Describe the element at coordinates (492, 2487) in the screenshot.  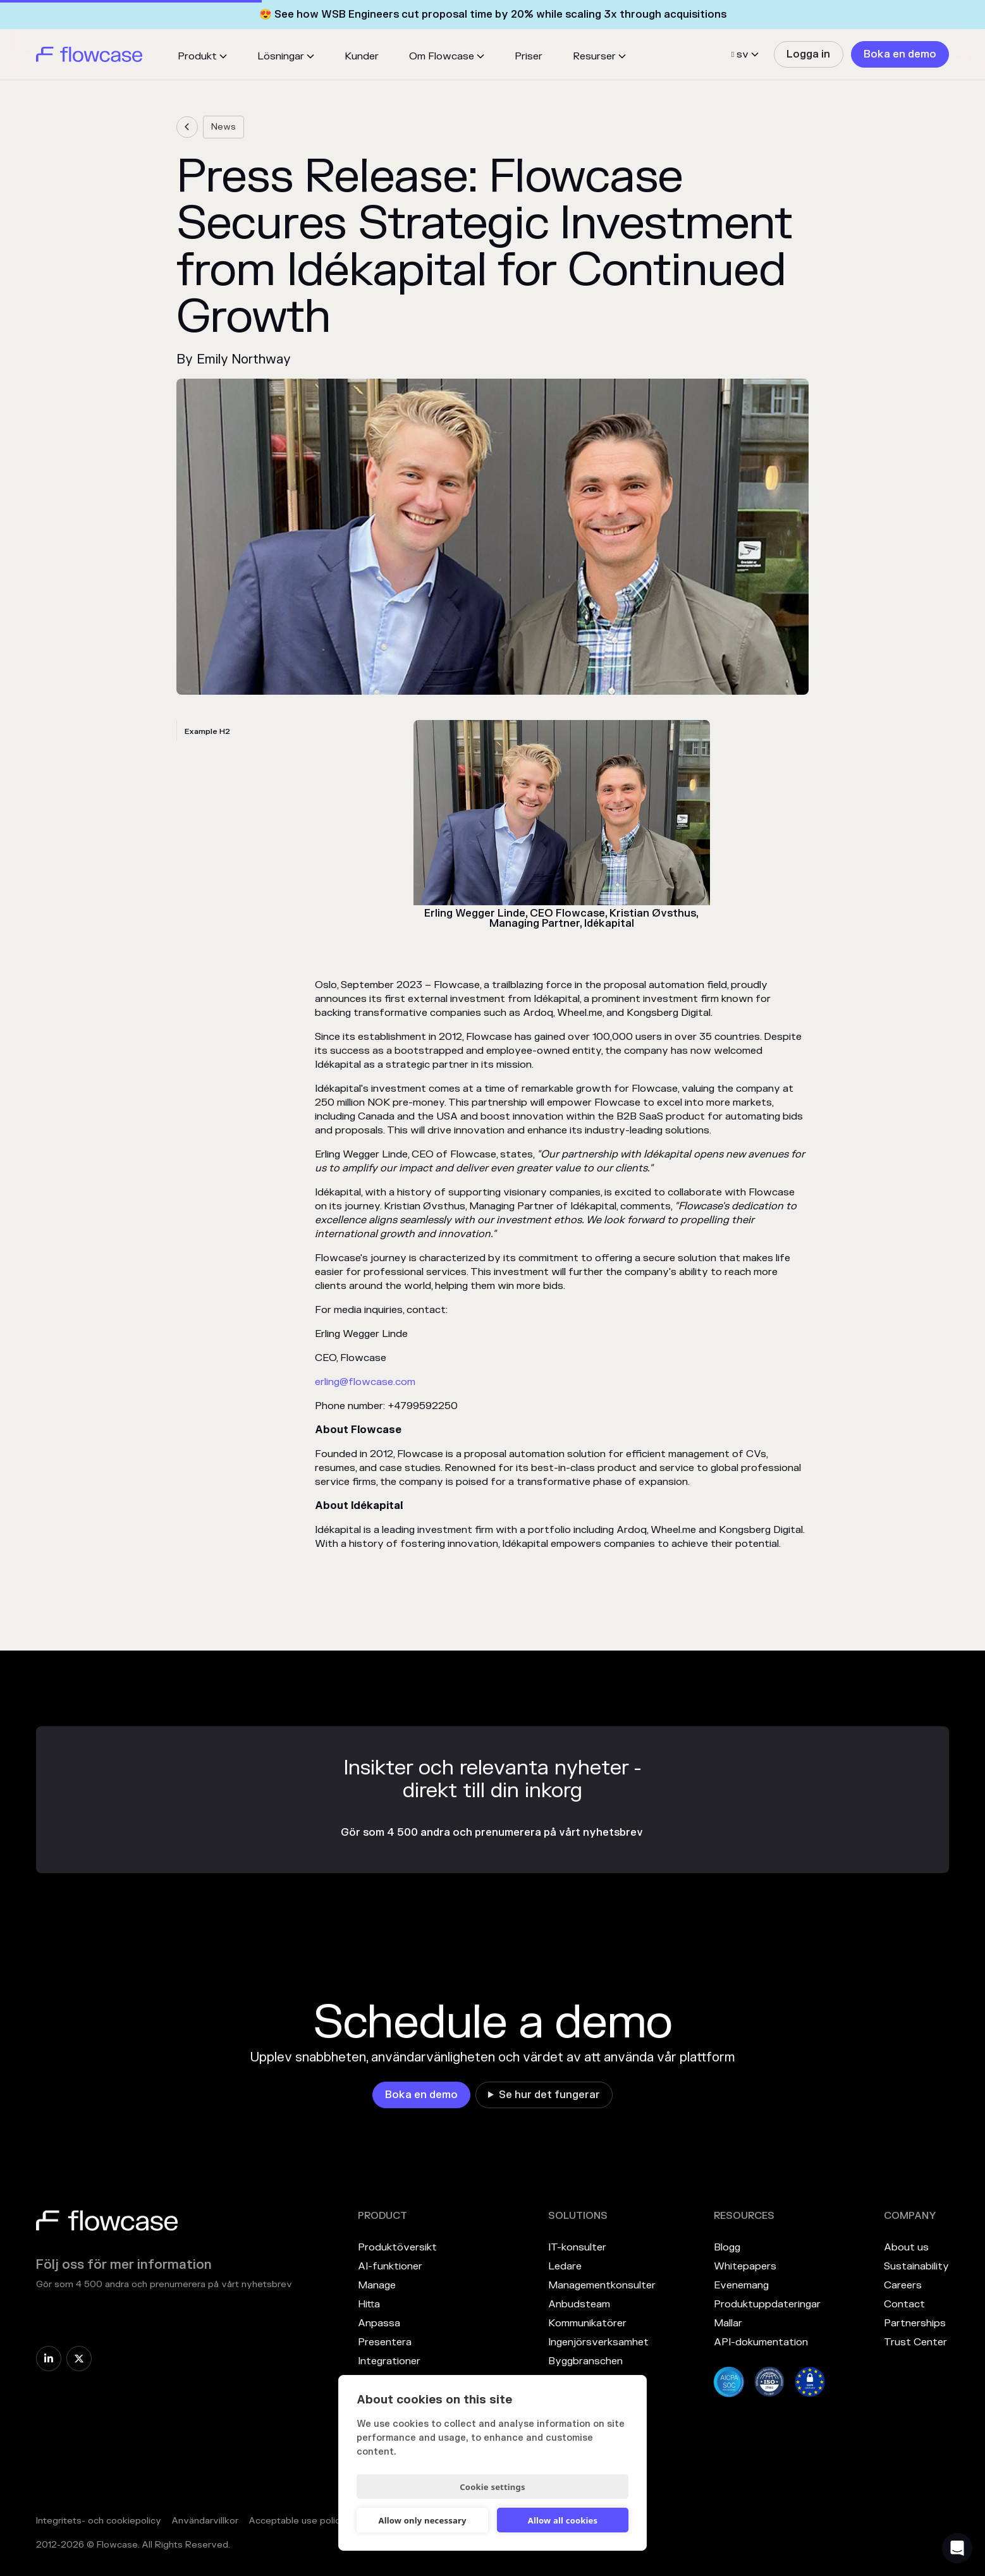
I see `Cookie settings` at that location.